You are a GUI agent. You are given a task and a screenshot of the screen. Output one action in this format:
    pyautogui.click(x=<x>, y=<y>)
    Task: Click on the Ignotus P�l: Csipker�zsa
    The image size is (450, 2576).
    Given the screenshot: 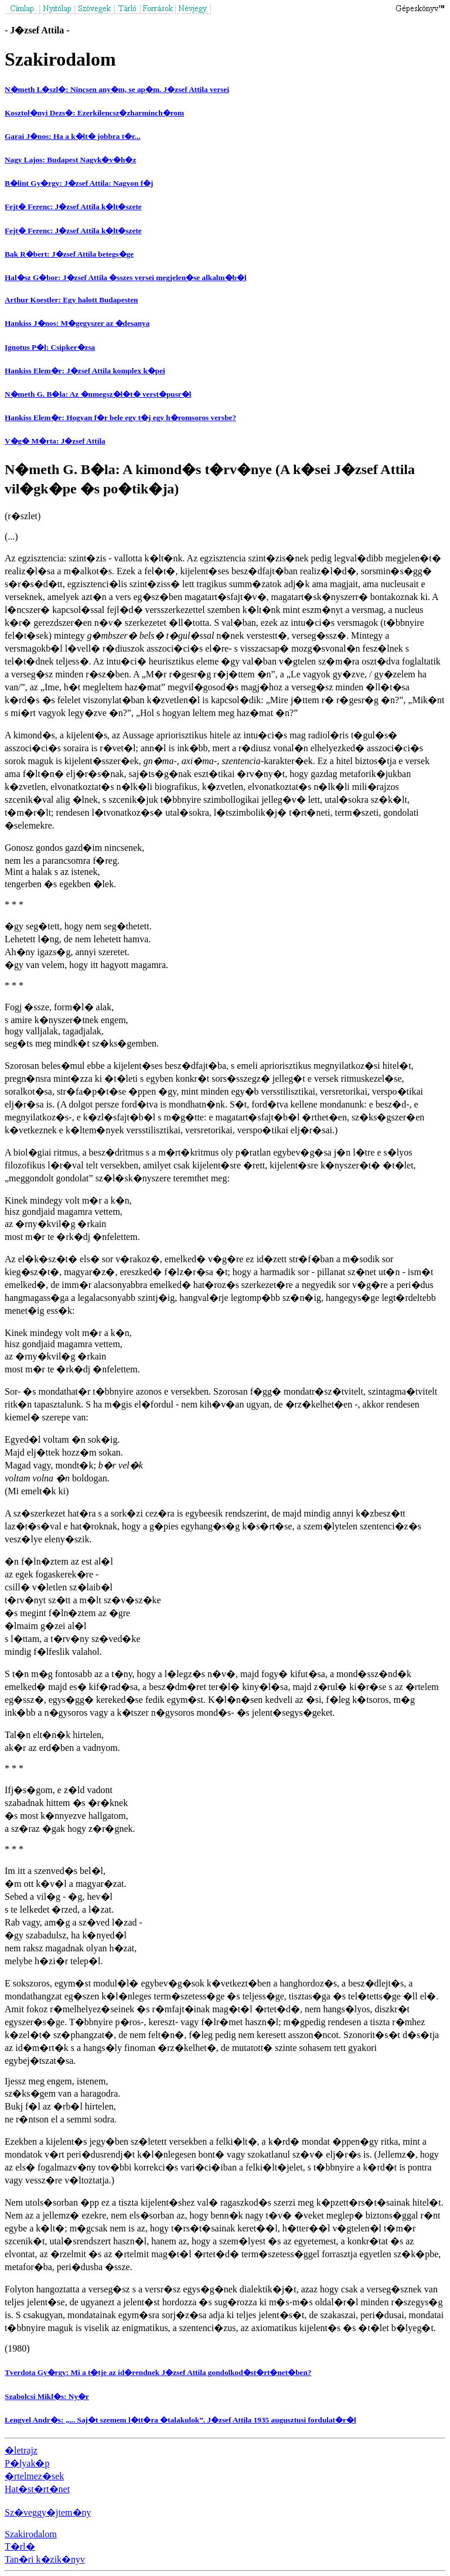 What is the action you would take?
    pyautogui.click(x=50, y=347)
    